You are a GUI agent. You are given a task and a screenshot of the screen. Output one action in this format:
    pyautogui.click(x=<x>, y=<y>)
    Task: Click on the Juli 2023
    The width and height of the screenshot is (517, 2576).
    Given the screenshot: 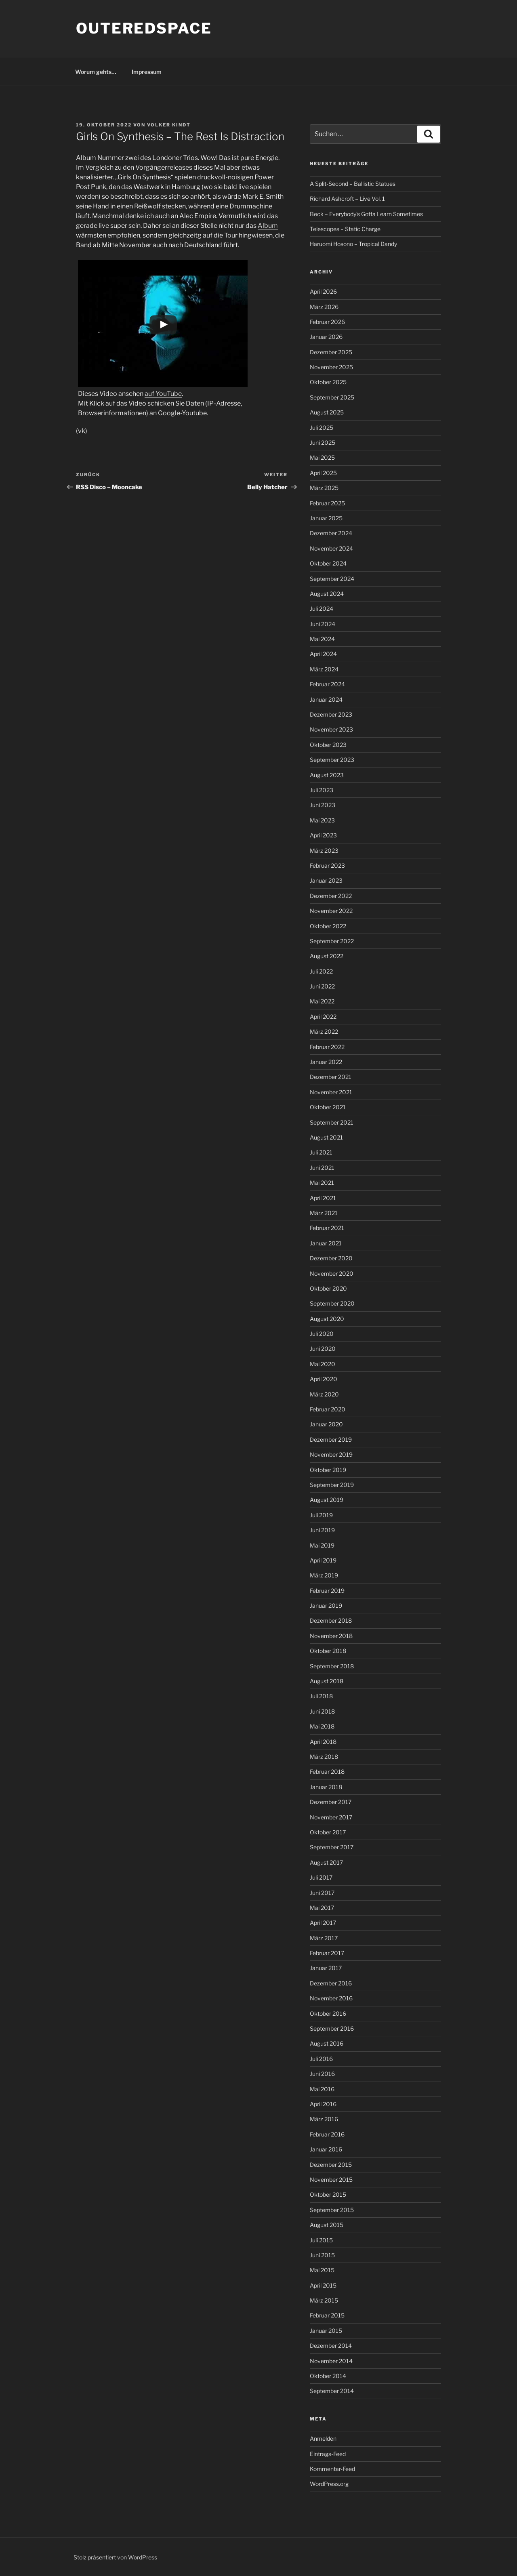 What is the action you would take?
    pyautogui.click(x=321, y=789)
    